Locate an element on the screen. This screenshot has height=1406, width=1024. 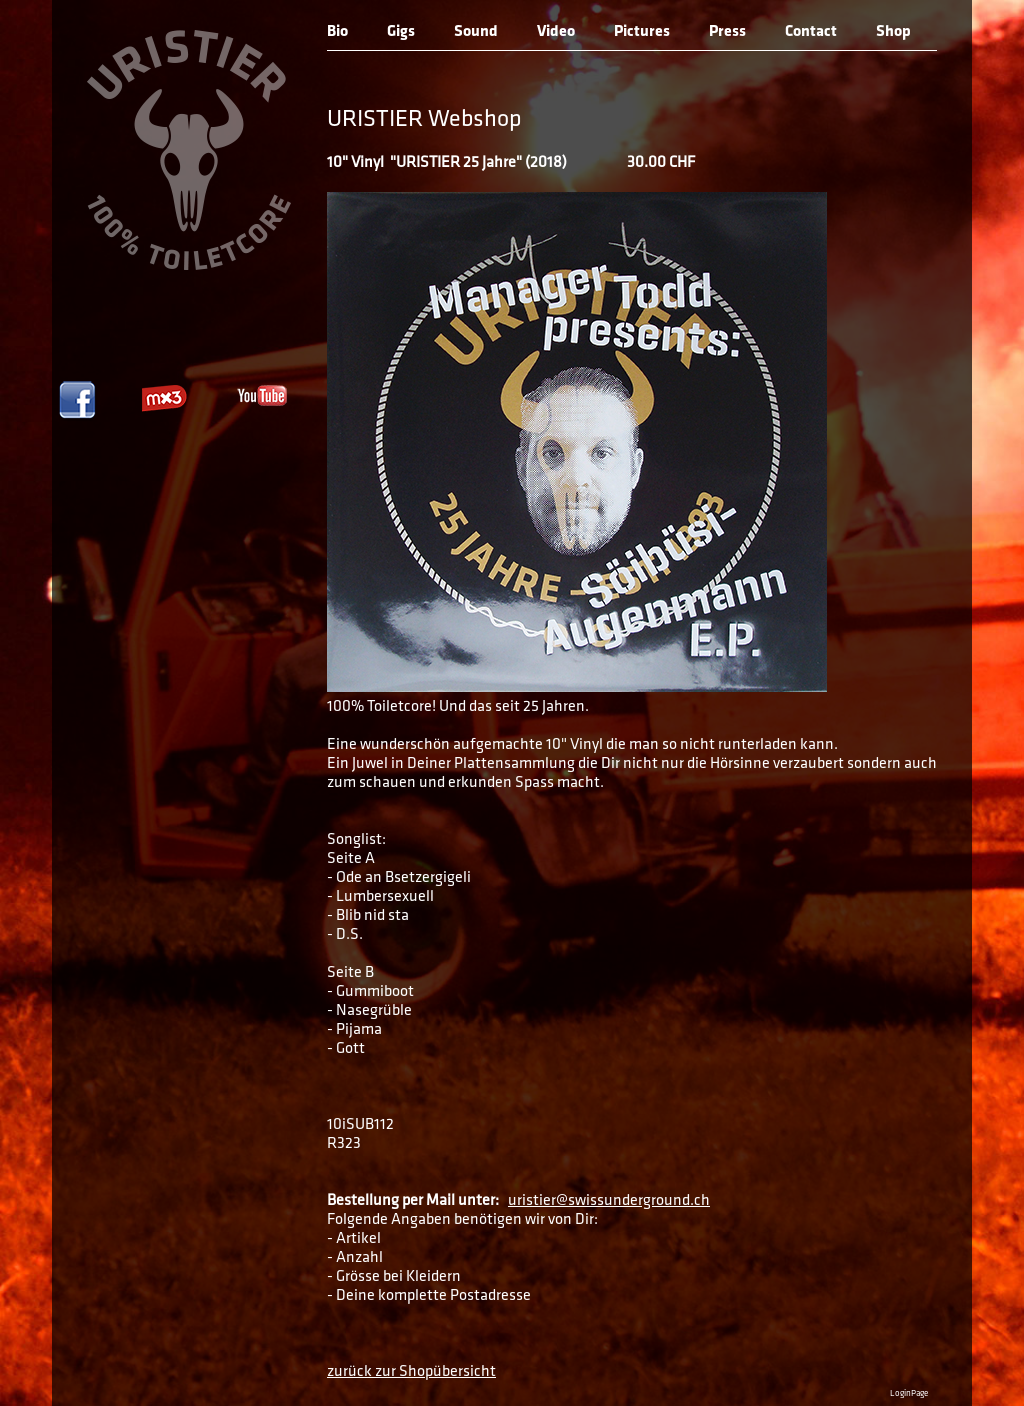
Sound is located at coordinates (476, 32).